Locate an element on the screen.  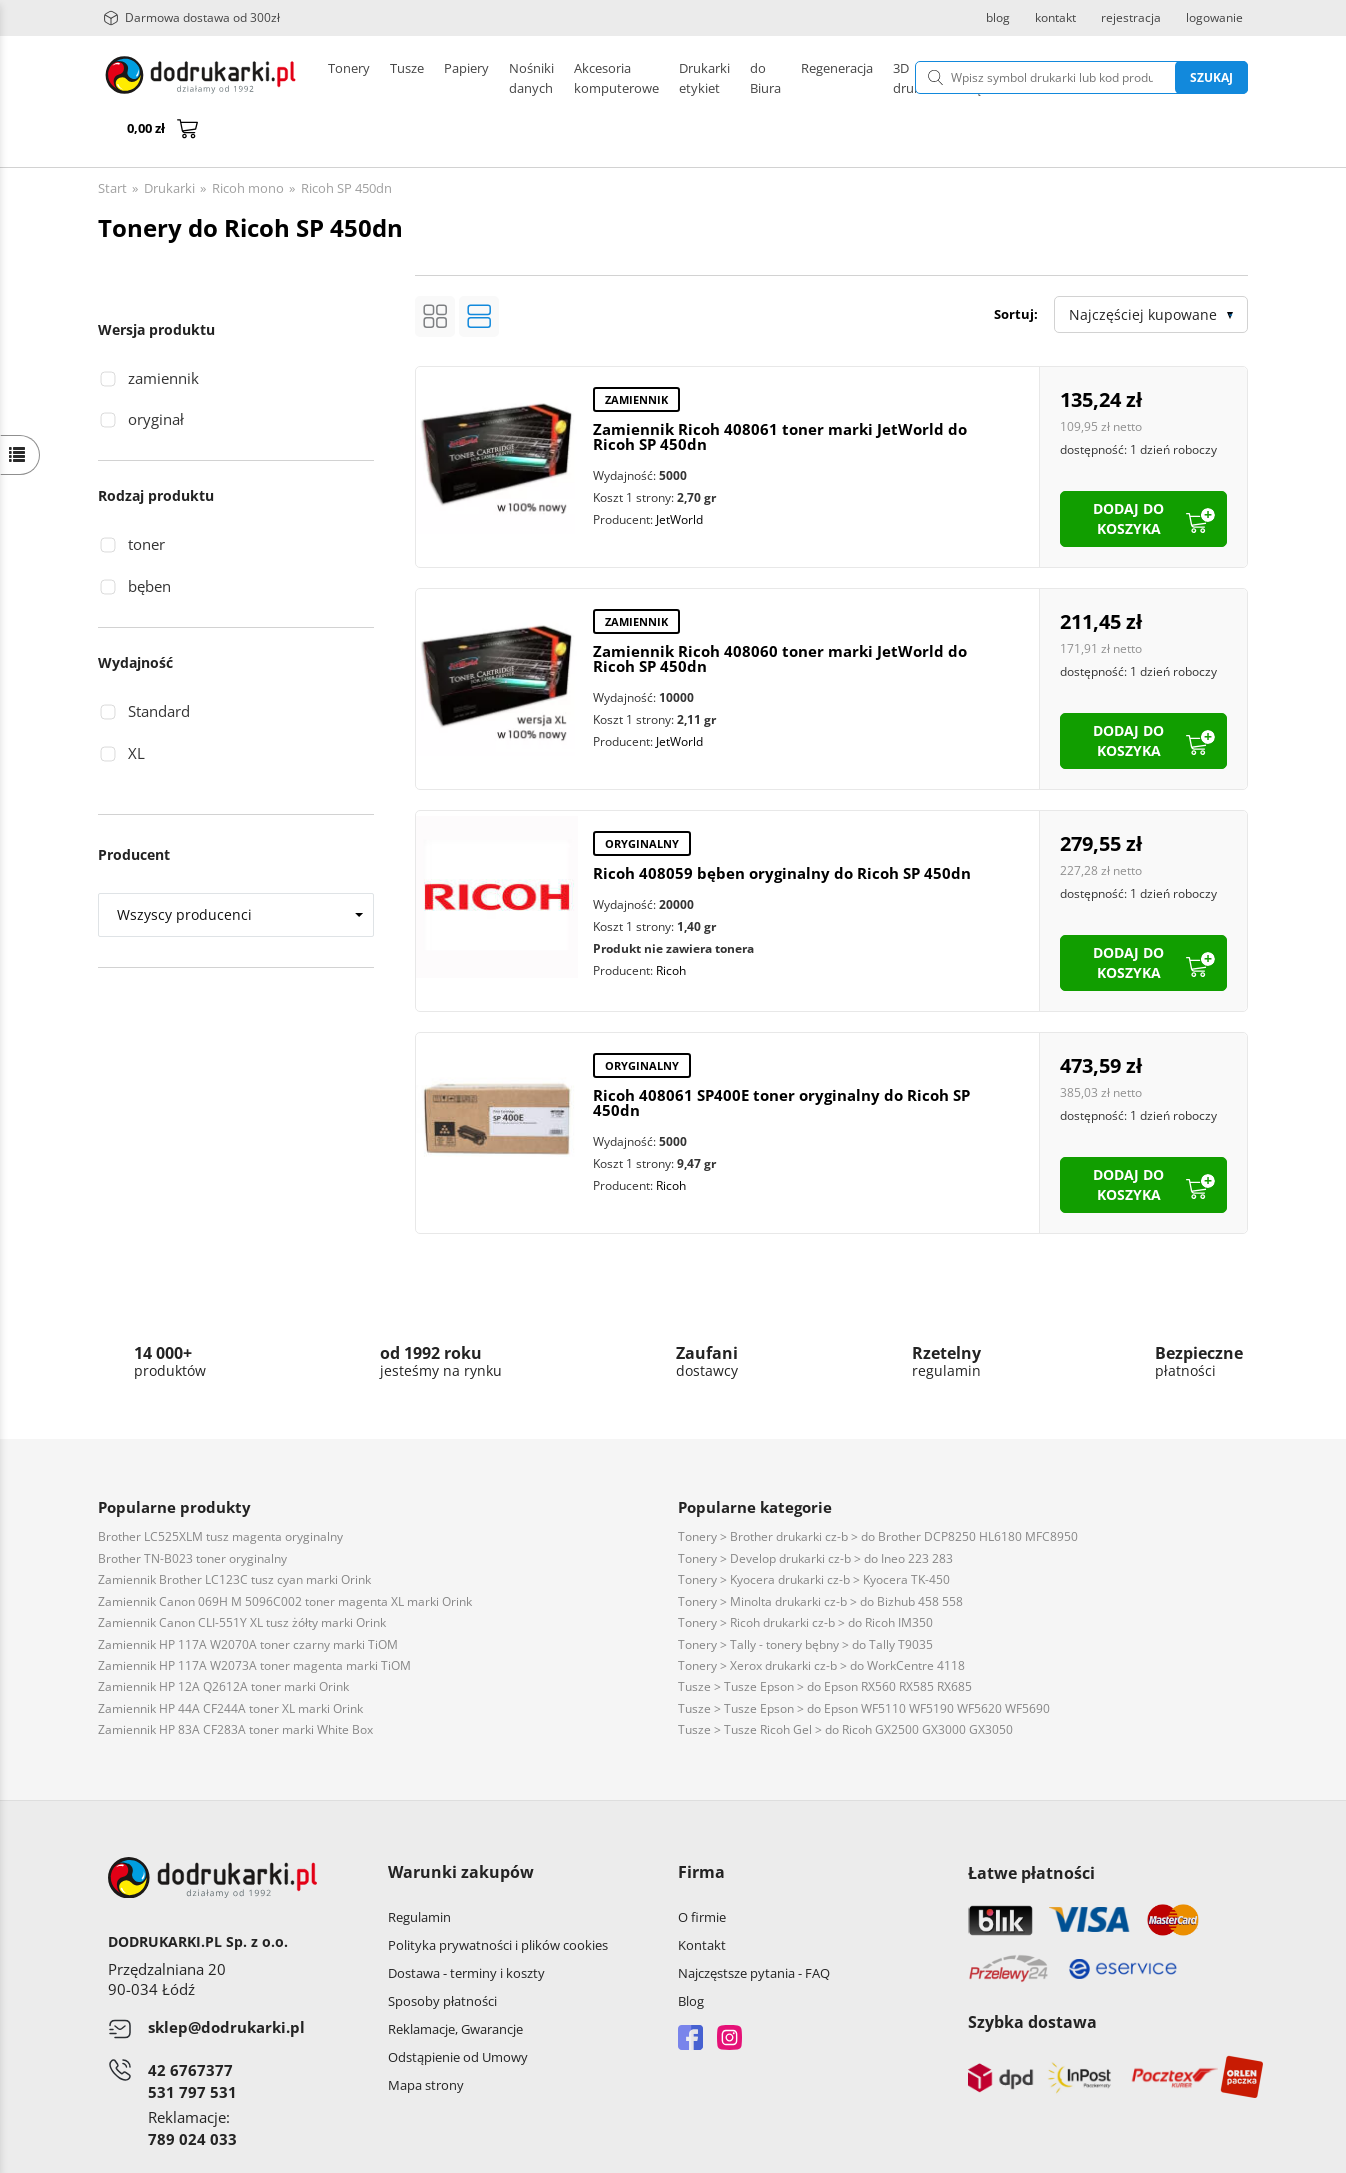
Zamiennik HP 117A W2073A toner magenta marki TiOM is located at coordinates (254, 1617).